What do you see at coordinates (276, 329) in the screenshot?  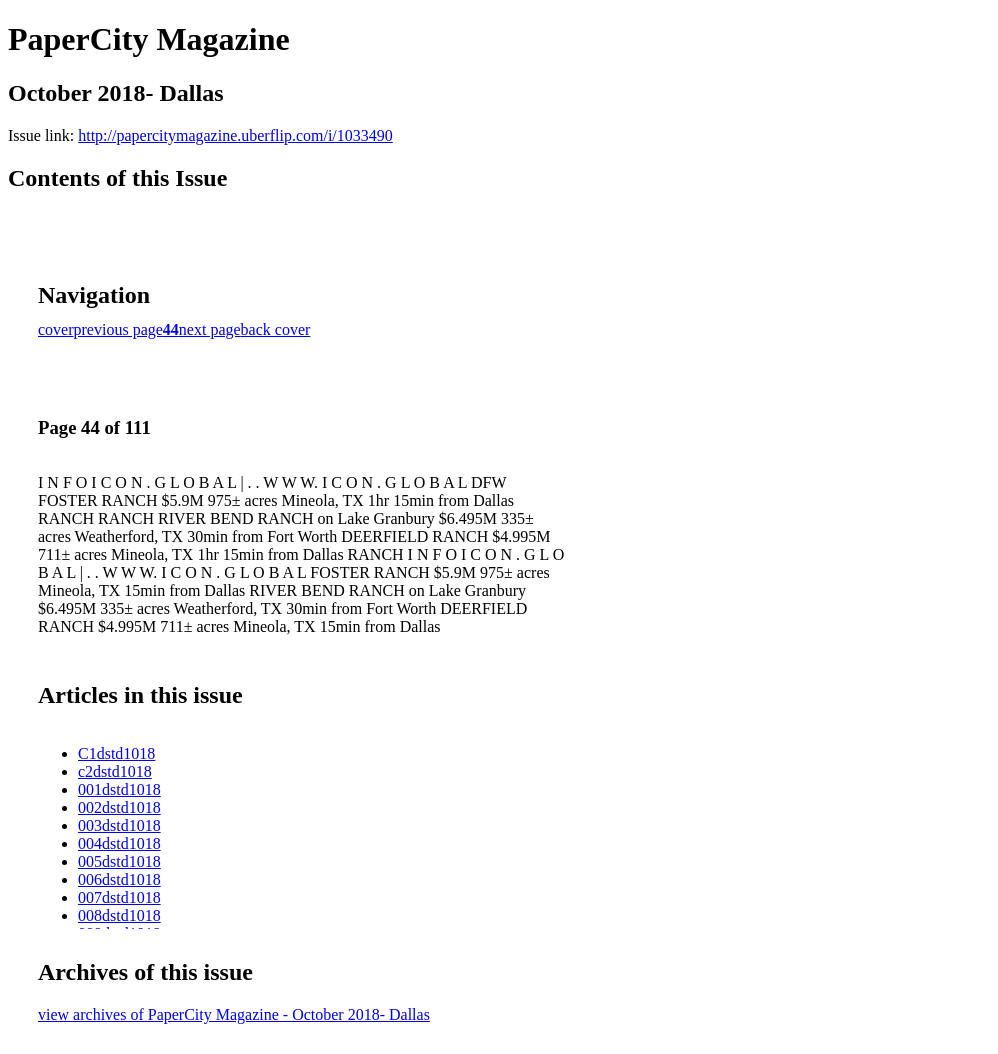 I see `back cover` at bounding box center [276, 329].